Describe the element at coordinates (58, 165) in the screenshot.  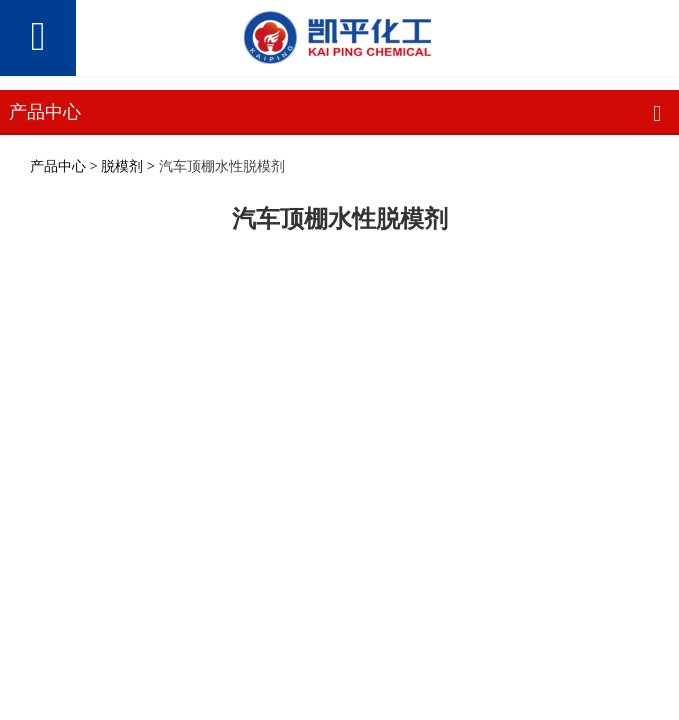
I see `产品中心` at that location.